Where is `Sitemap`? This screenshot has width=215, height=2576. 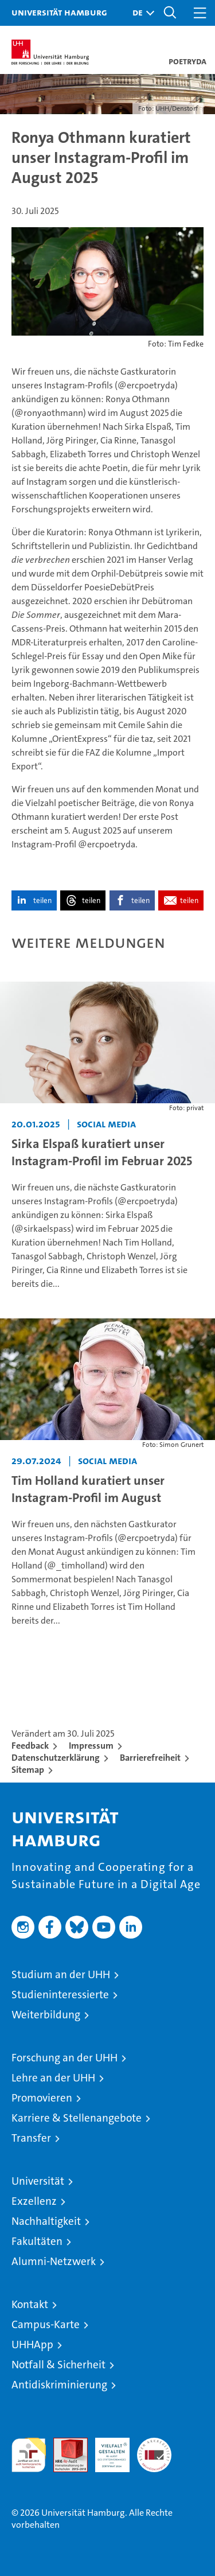 Sitemap is located at coordinates (27, 1770).